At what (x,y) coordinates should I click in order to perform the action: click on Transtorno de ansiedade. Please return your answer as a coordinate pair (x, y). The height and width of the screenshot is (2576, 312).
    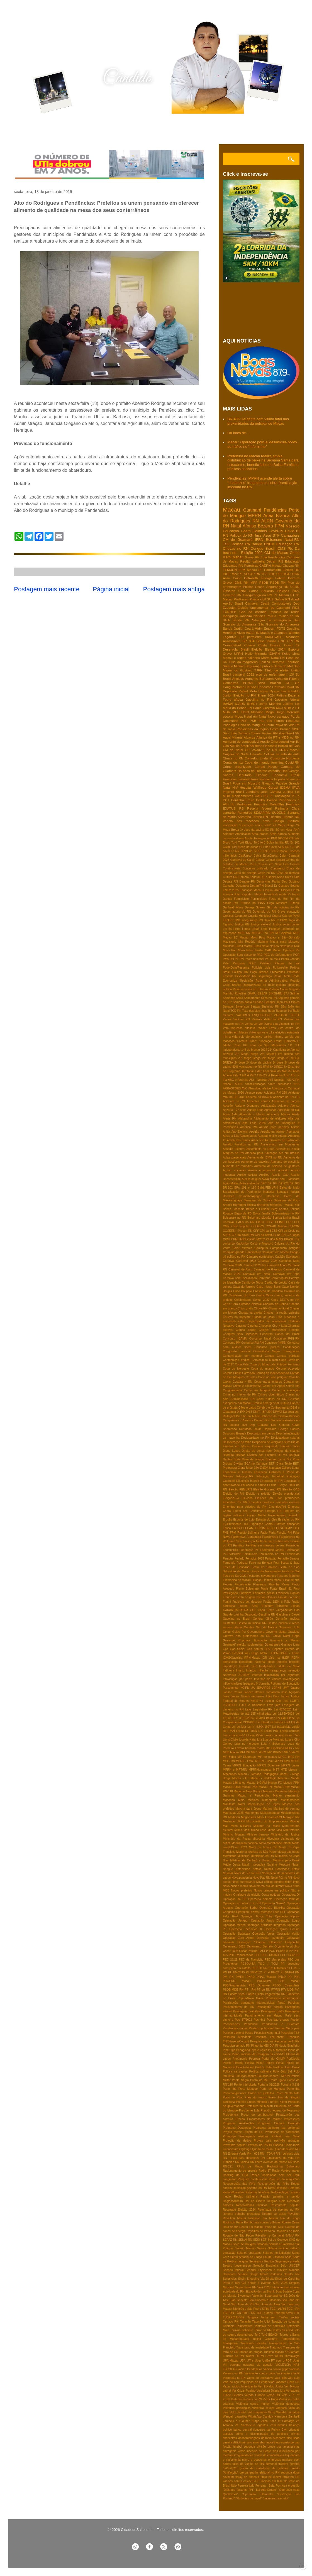
    Looking at the image, I should click on (253, 2347).